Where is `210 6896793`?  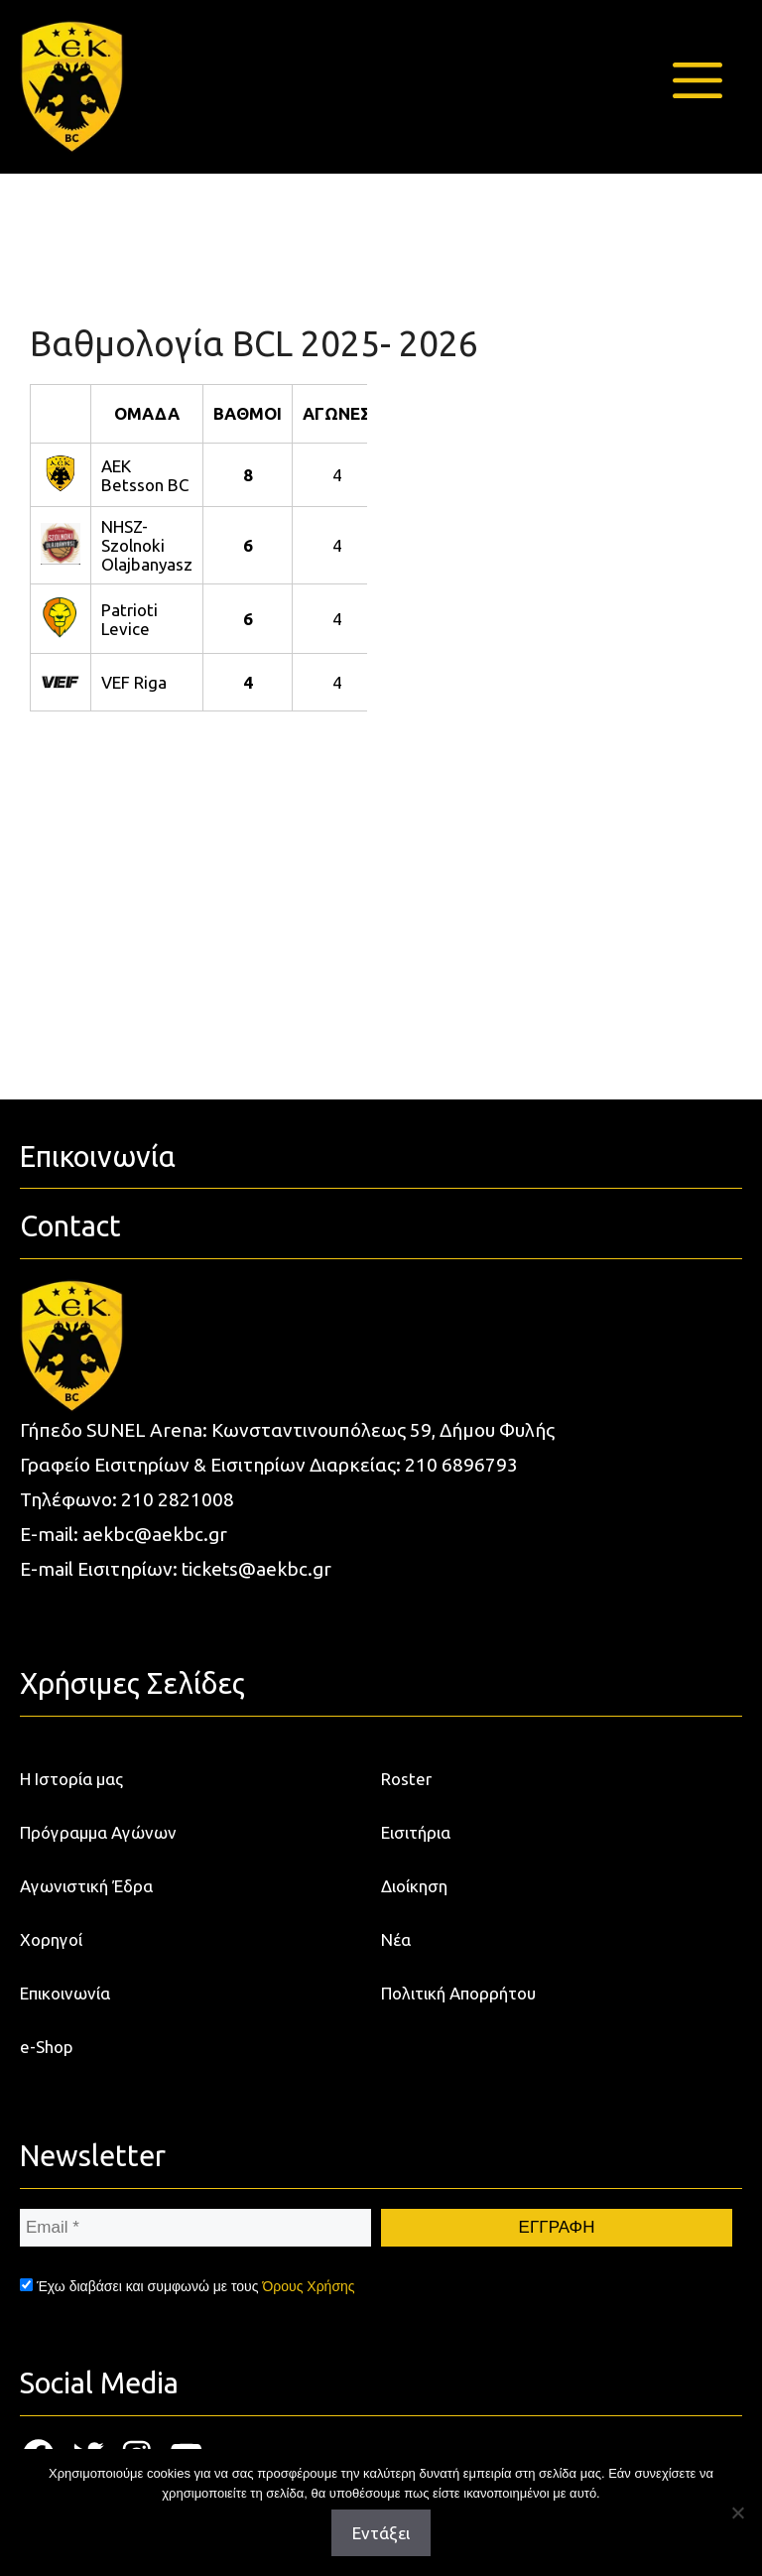 210 6896793 is located at coordinates (461, 1465).